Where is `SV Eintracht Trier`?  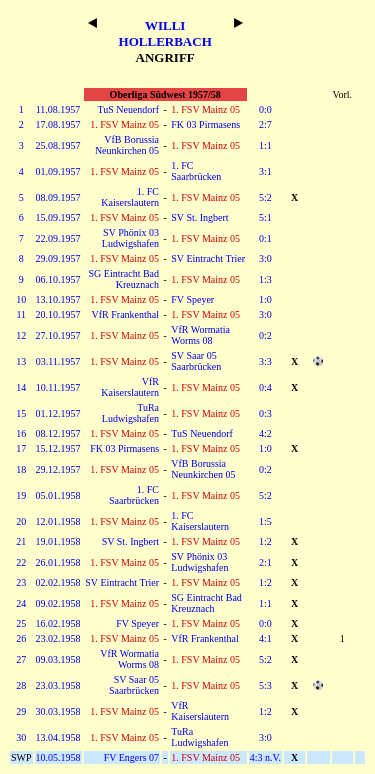 SV Eintracht Trier is located at coordinates (208, 258).